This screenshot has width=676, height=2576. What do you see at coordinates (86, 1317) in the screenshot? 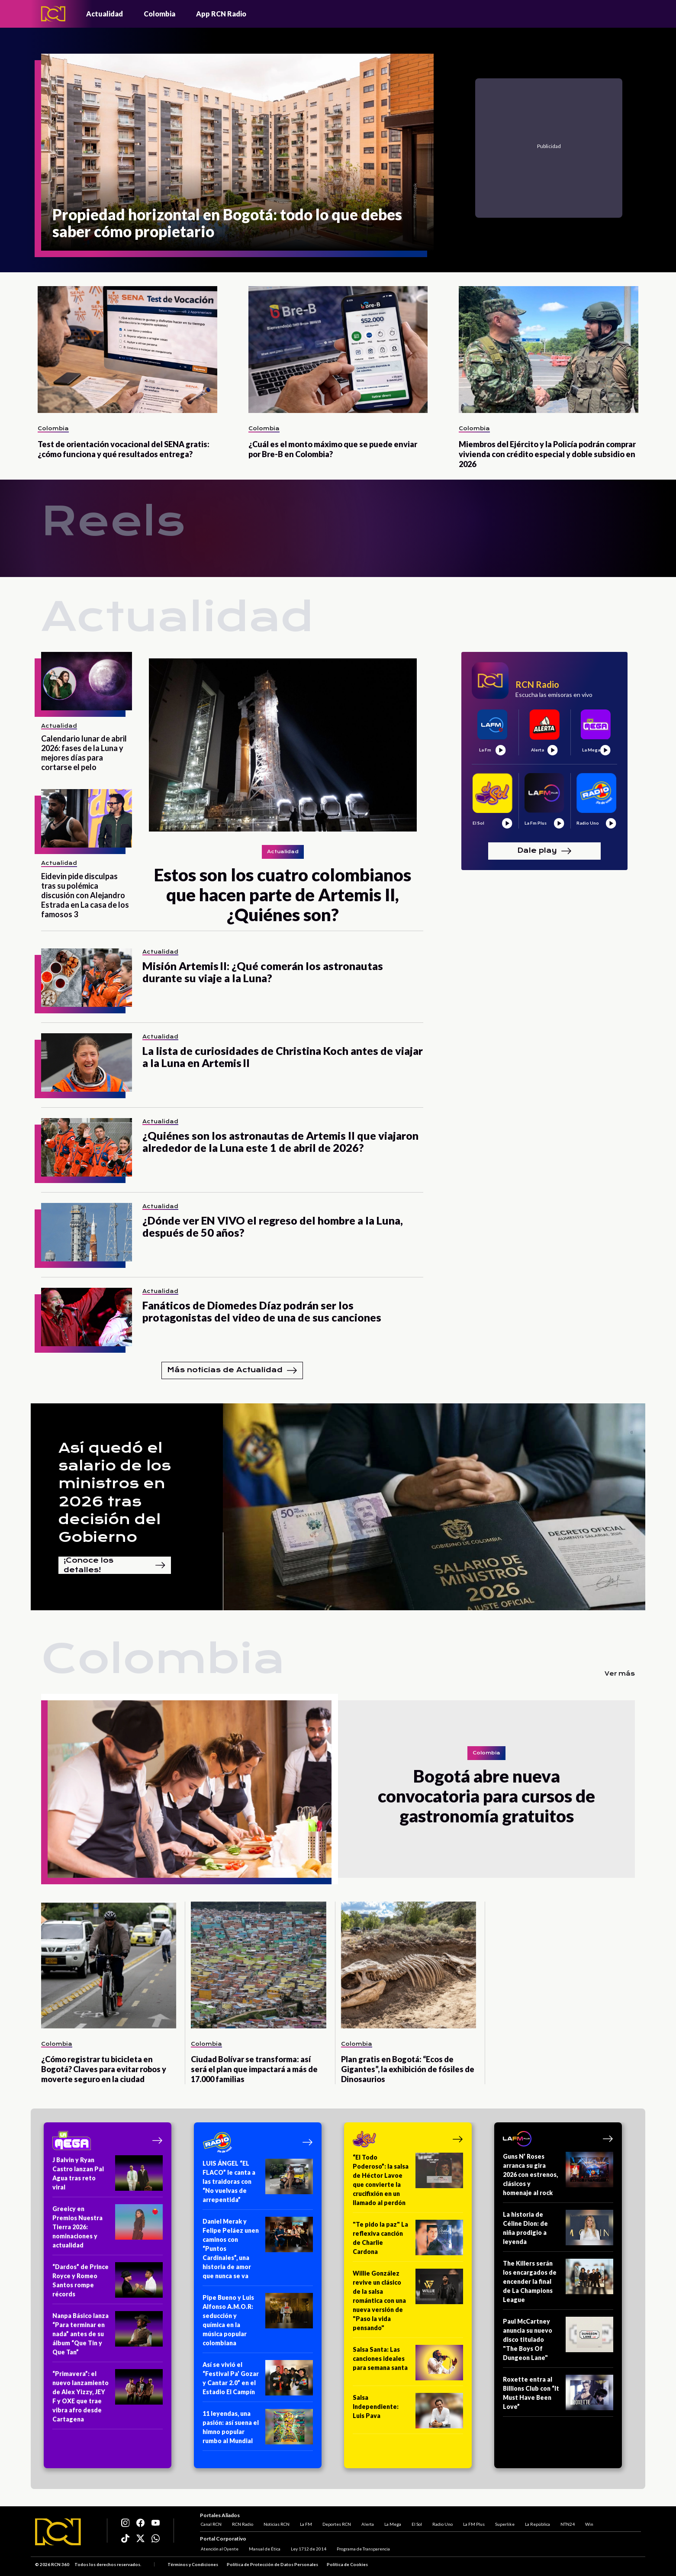
I see `[Fanáticos de Diomedes Díaz podrán ser los protagonistas del video de una de sus canciones]` at bounding box center [86, 1317].